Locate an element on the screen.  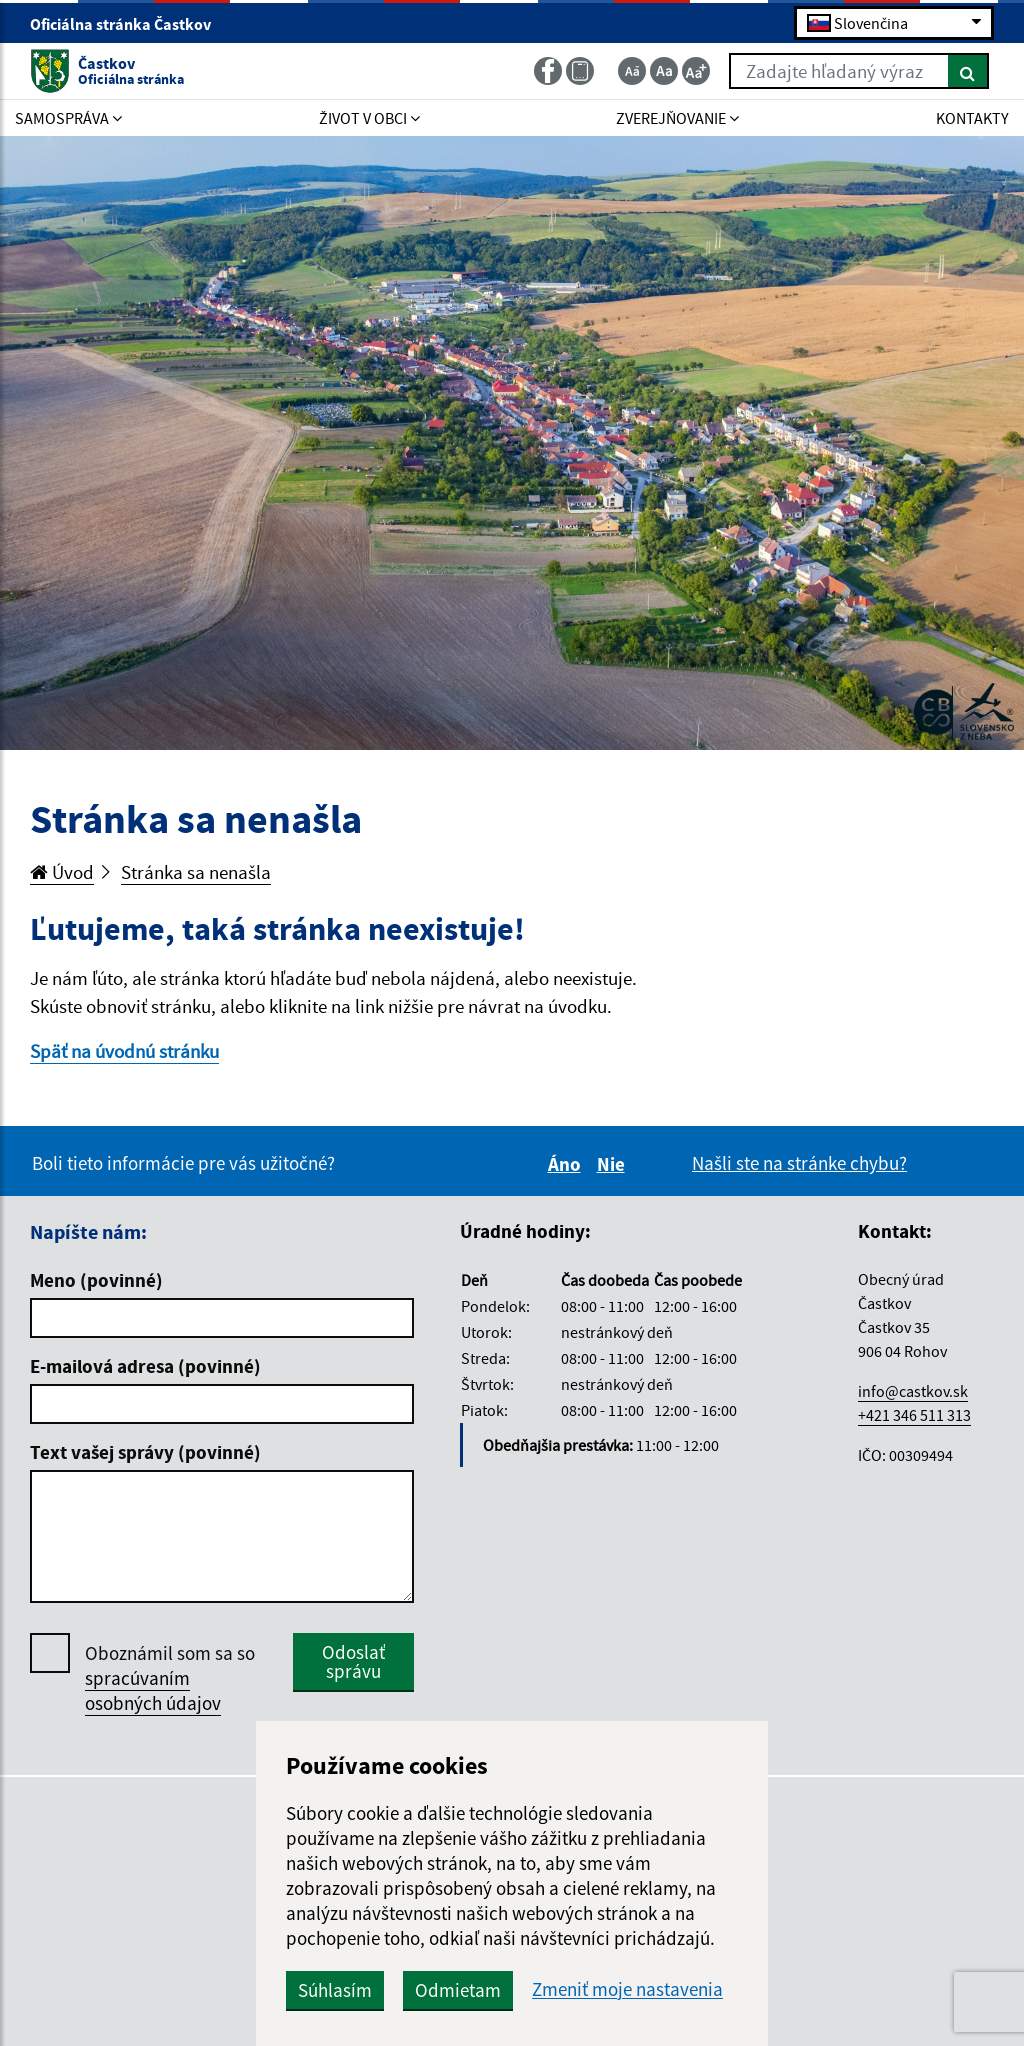
info@castkov.sk is located at coordinates (913, 1391).